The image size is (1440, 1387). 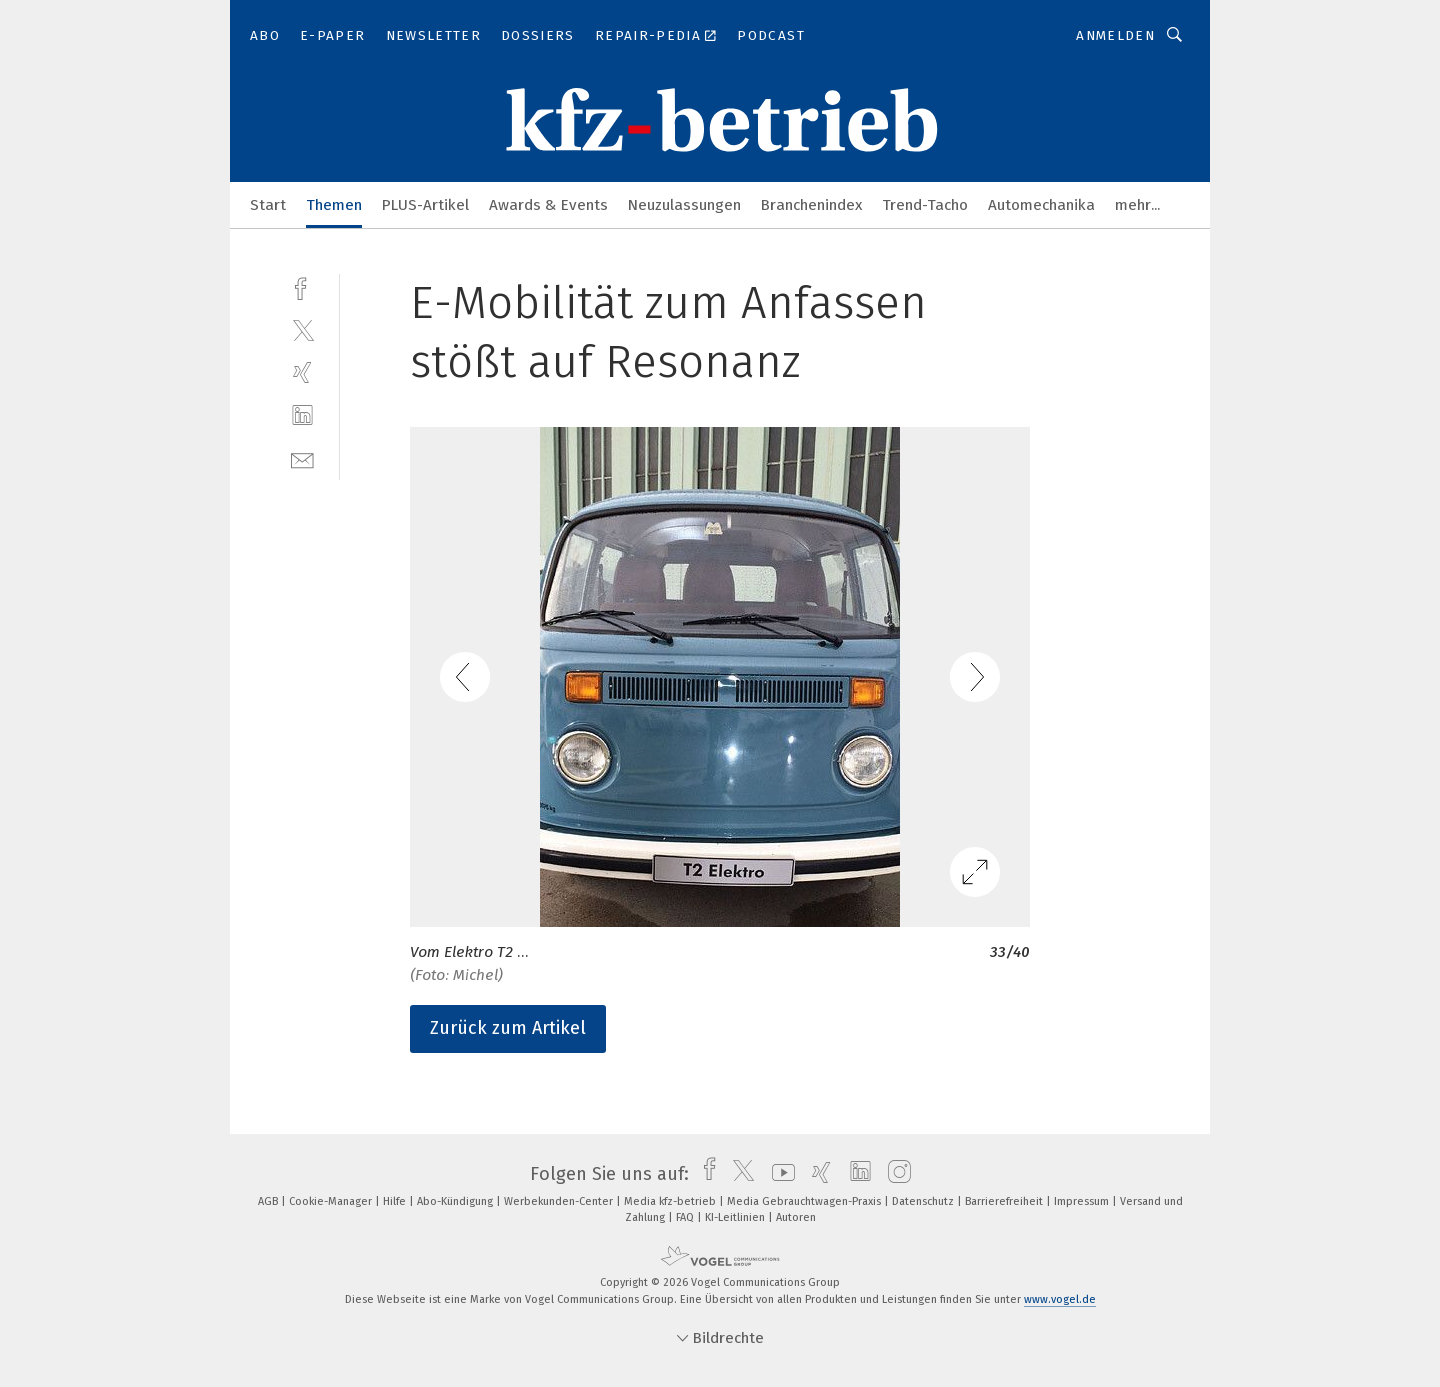 I want to click on Awards & Events, so click(x=548, y=205).